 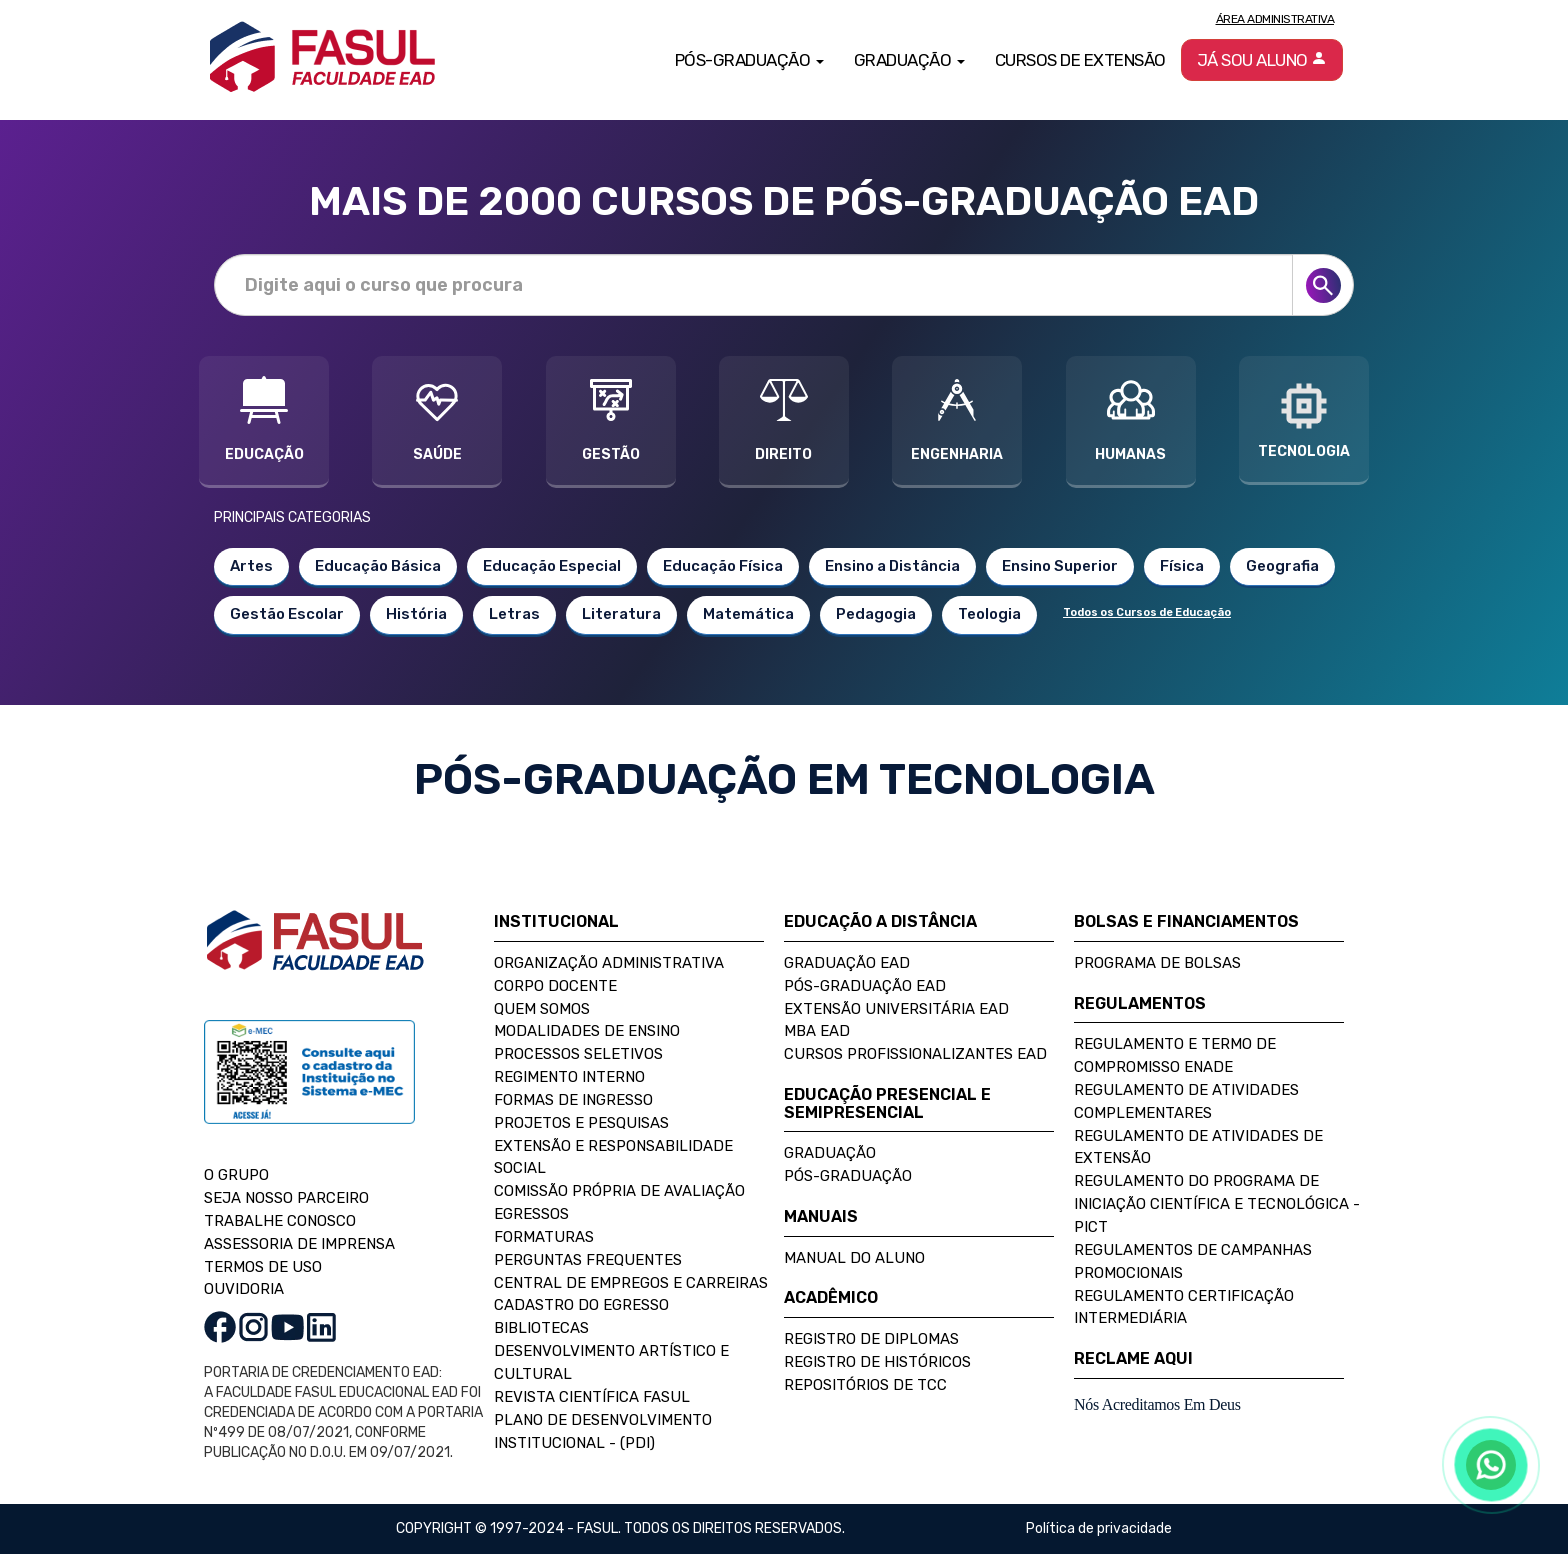 I want to click on Corpo Docente, so click(x=555, y=986).